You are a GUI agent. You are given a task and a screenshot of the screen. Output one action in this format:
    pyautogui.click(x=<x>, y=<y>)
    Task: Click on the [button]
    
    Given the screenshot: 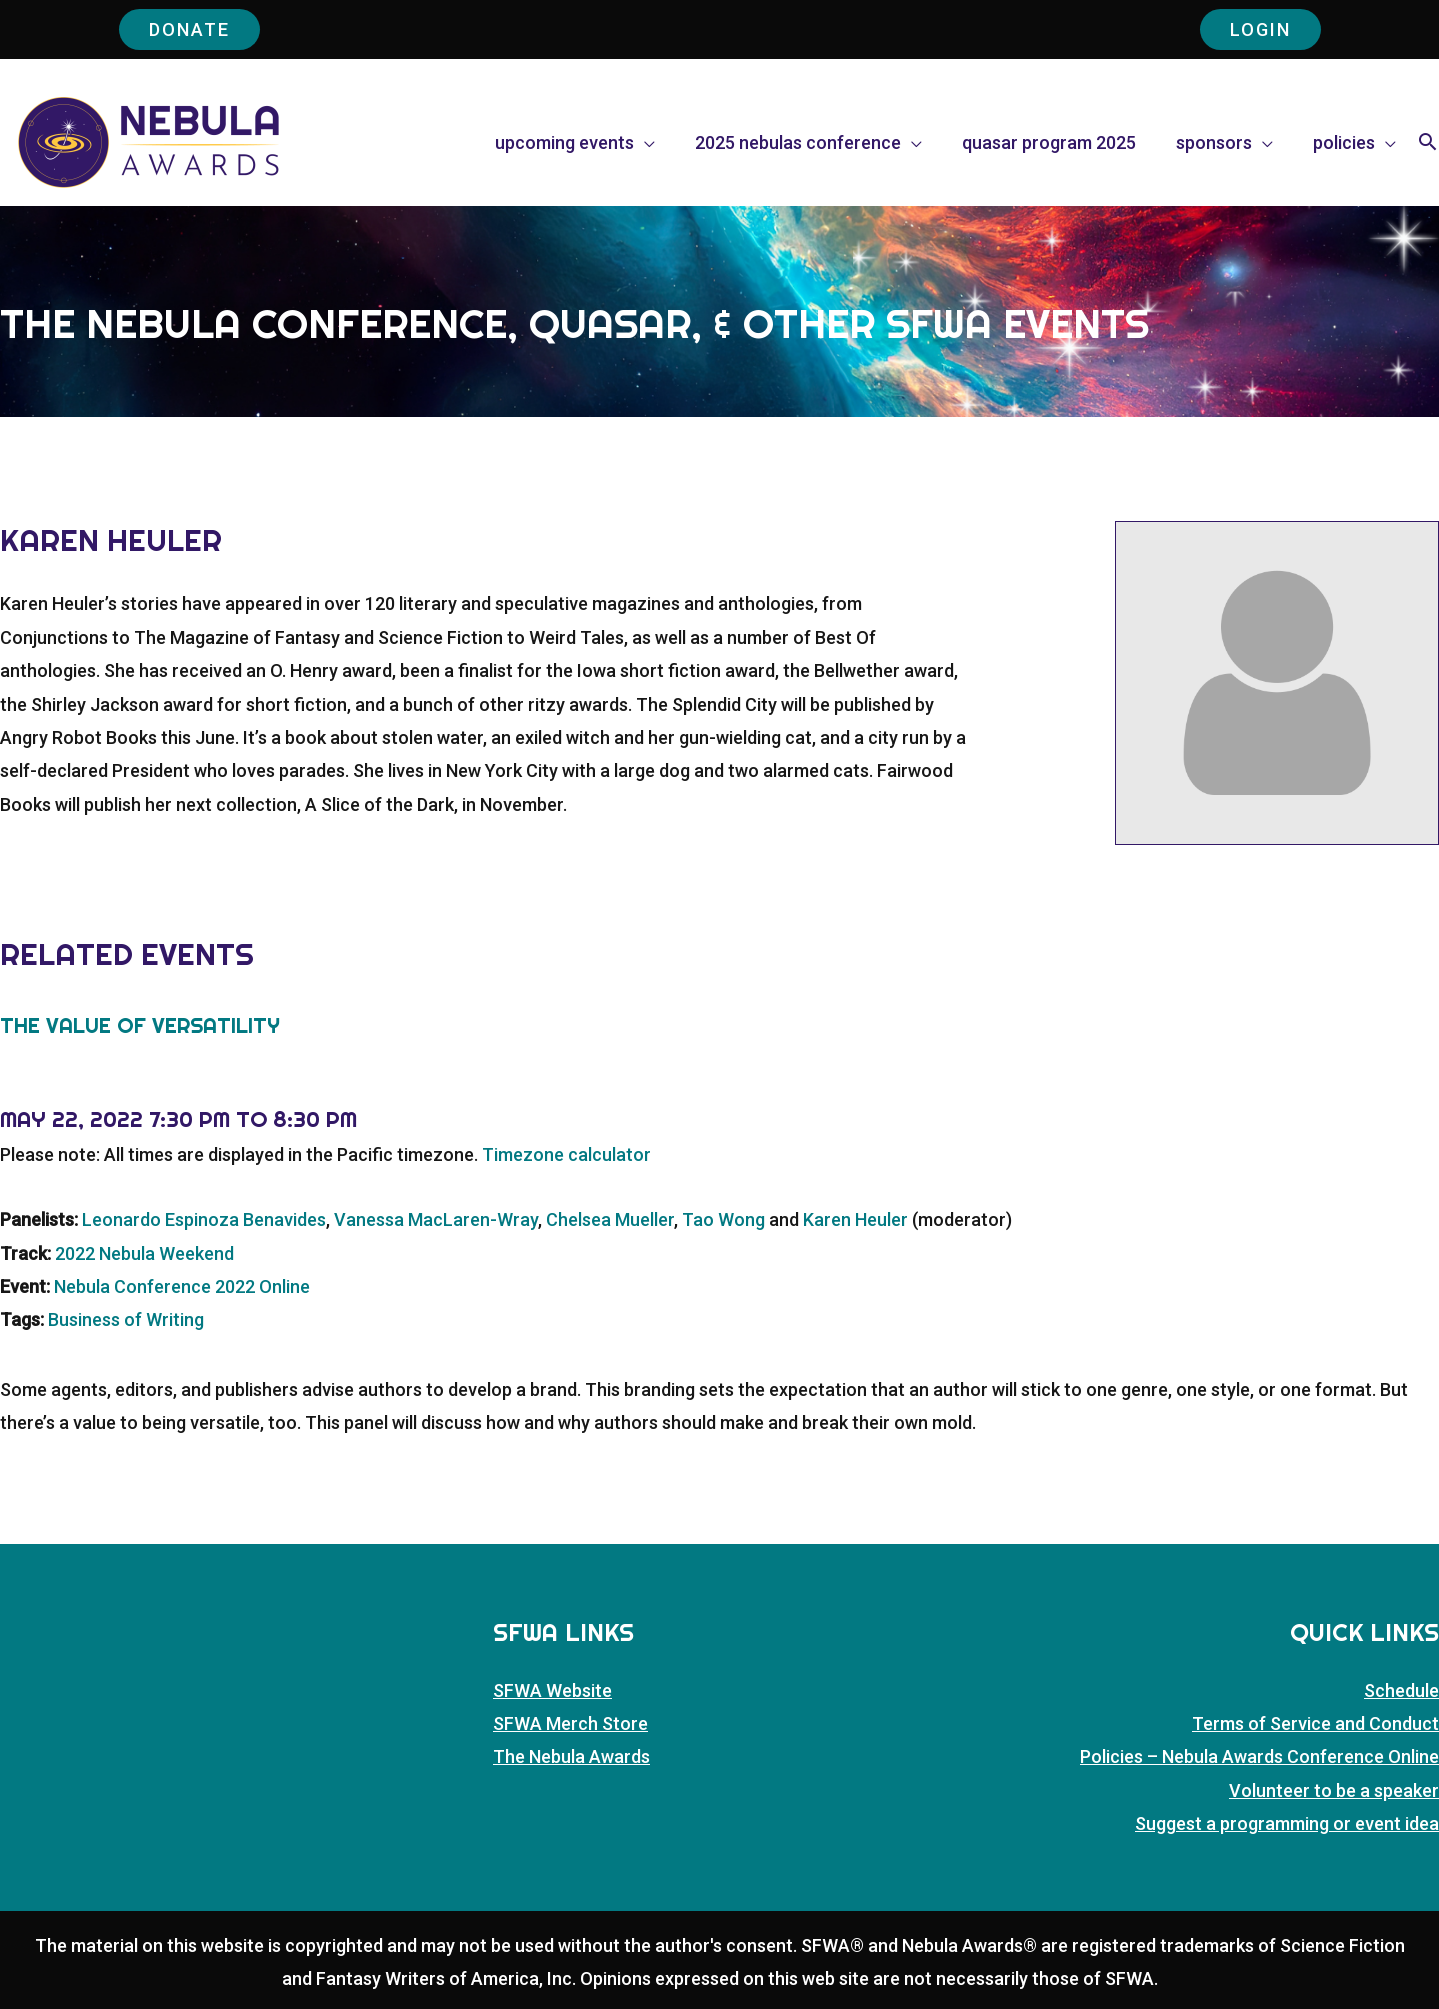 What is the action you would take?
    pyautogui.click(x=1427, y=144)
    